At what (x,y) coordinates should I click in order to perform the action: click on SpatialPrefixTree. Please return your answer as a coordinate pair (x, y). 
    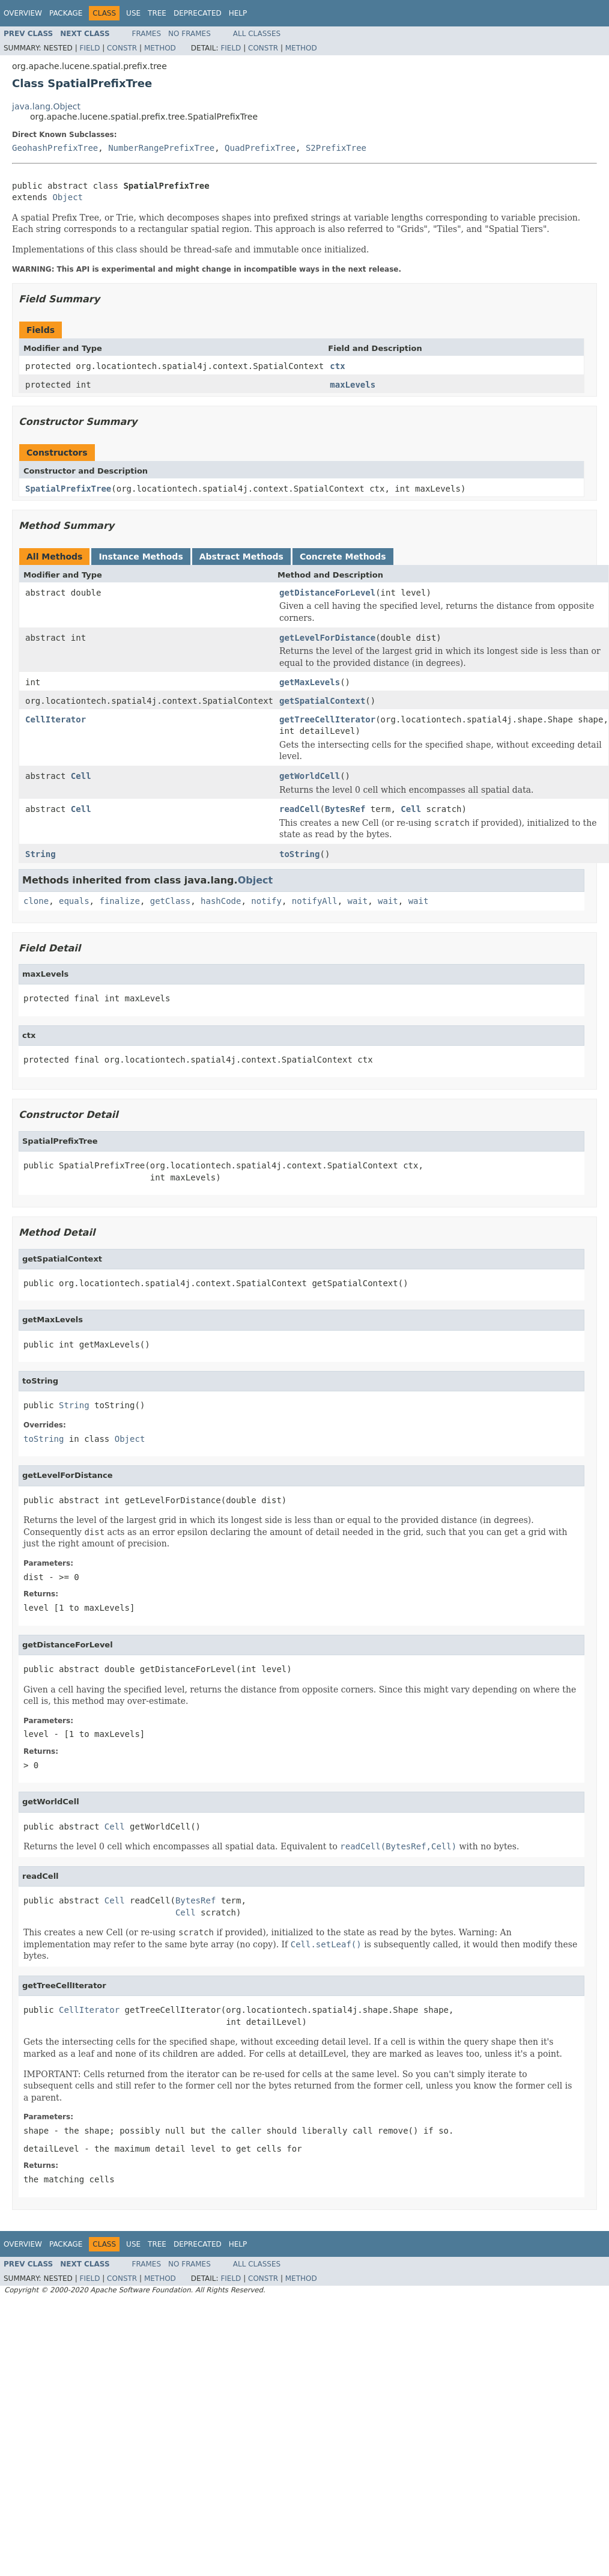
    Looking at the image, I should click on (68, 488).